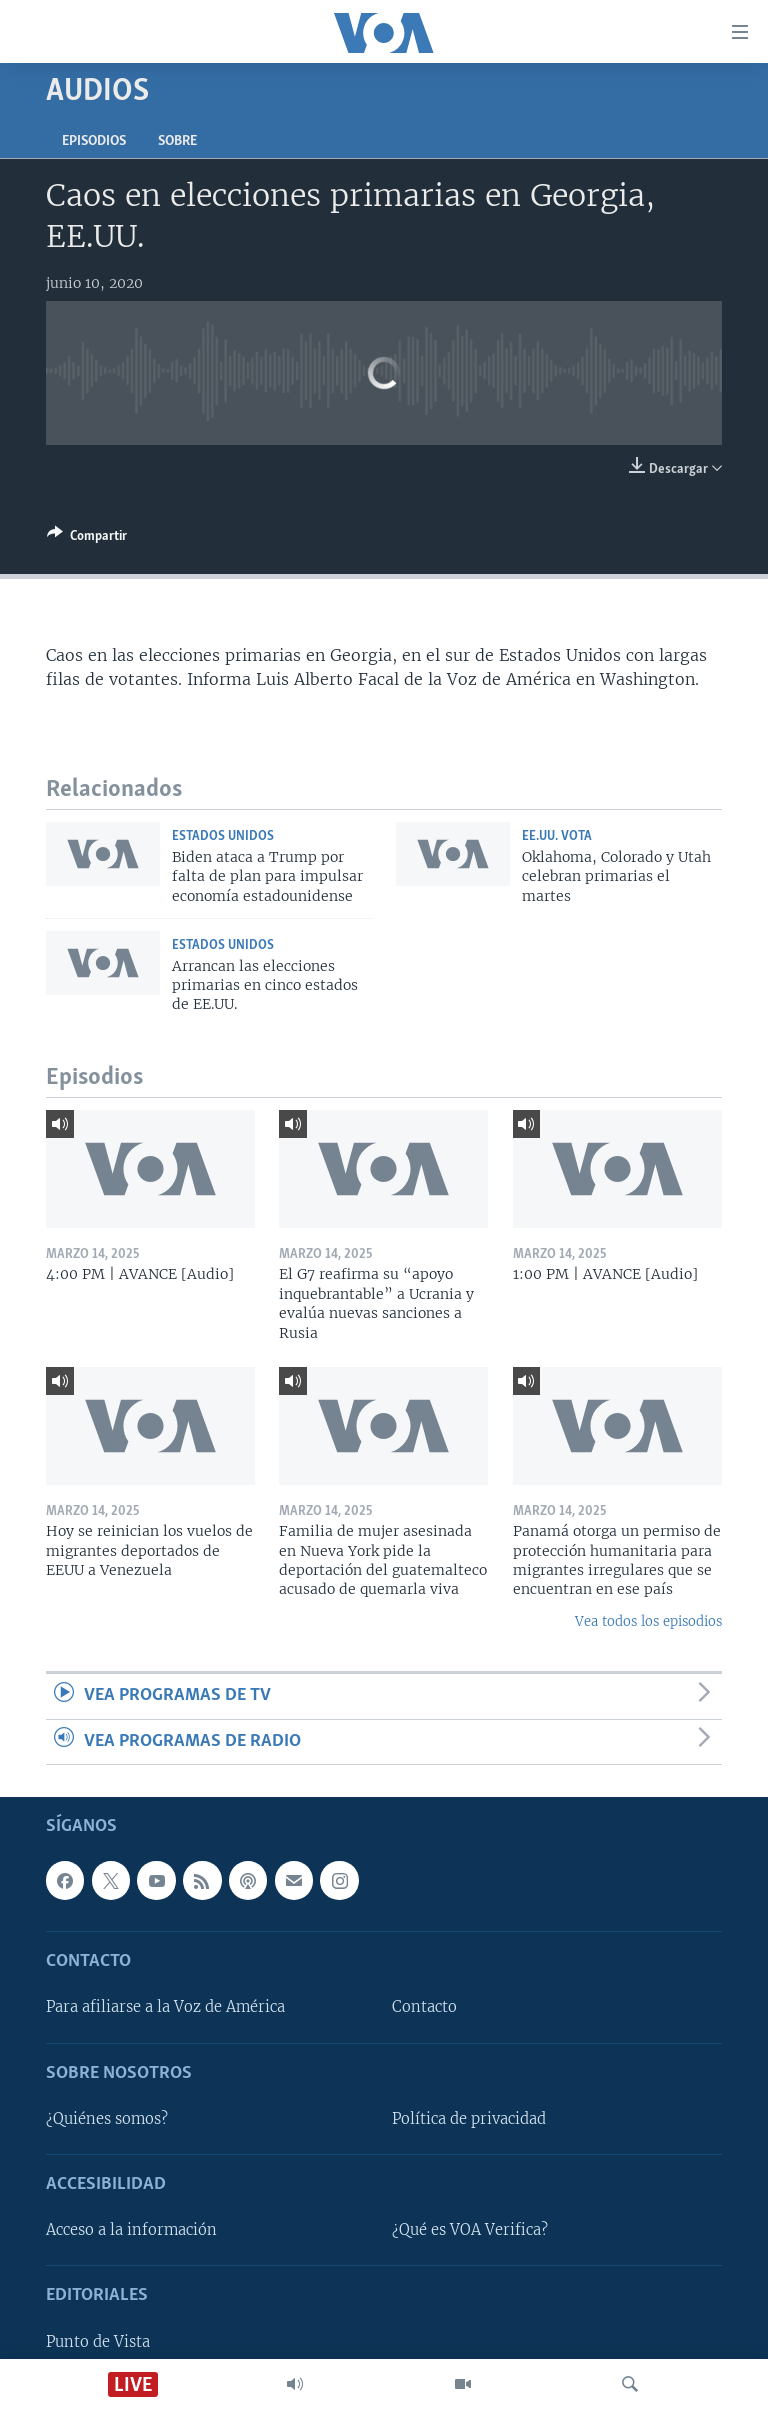 This screenshot has height=2409, width=768. I want to click on ¿Quiénes somos?, so click(107, 2119).